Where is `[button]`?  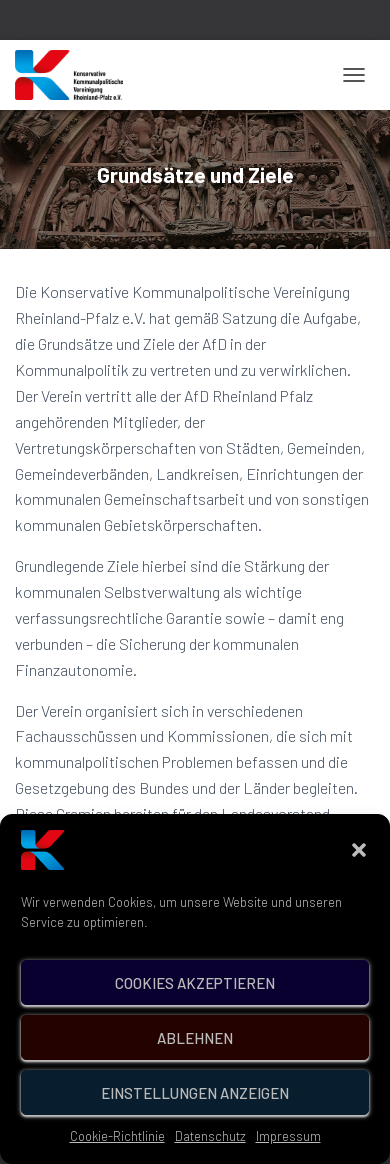 [button] is located at coordinates (359, 877).